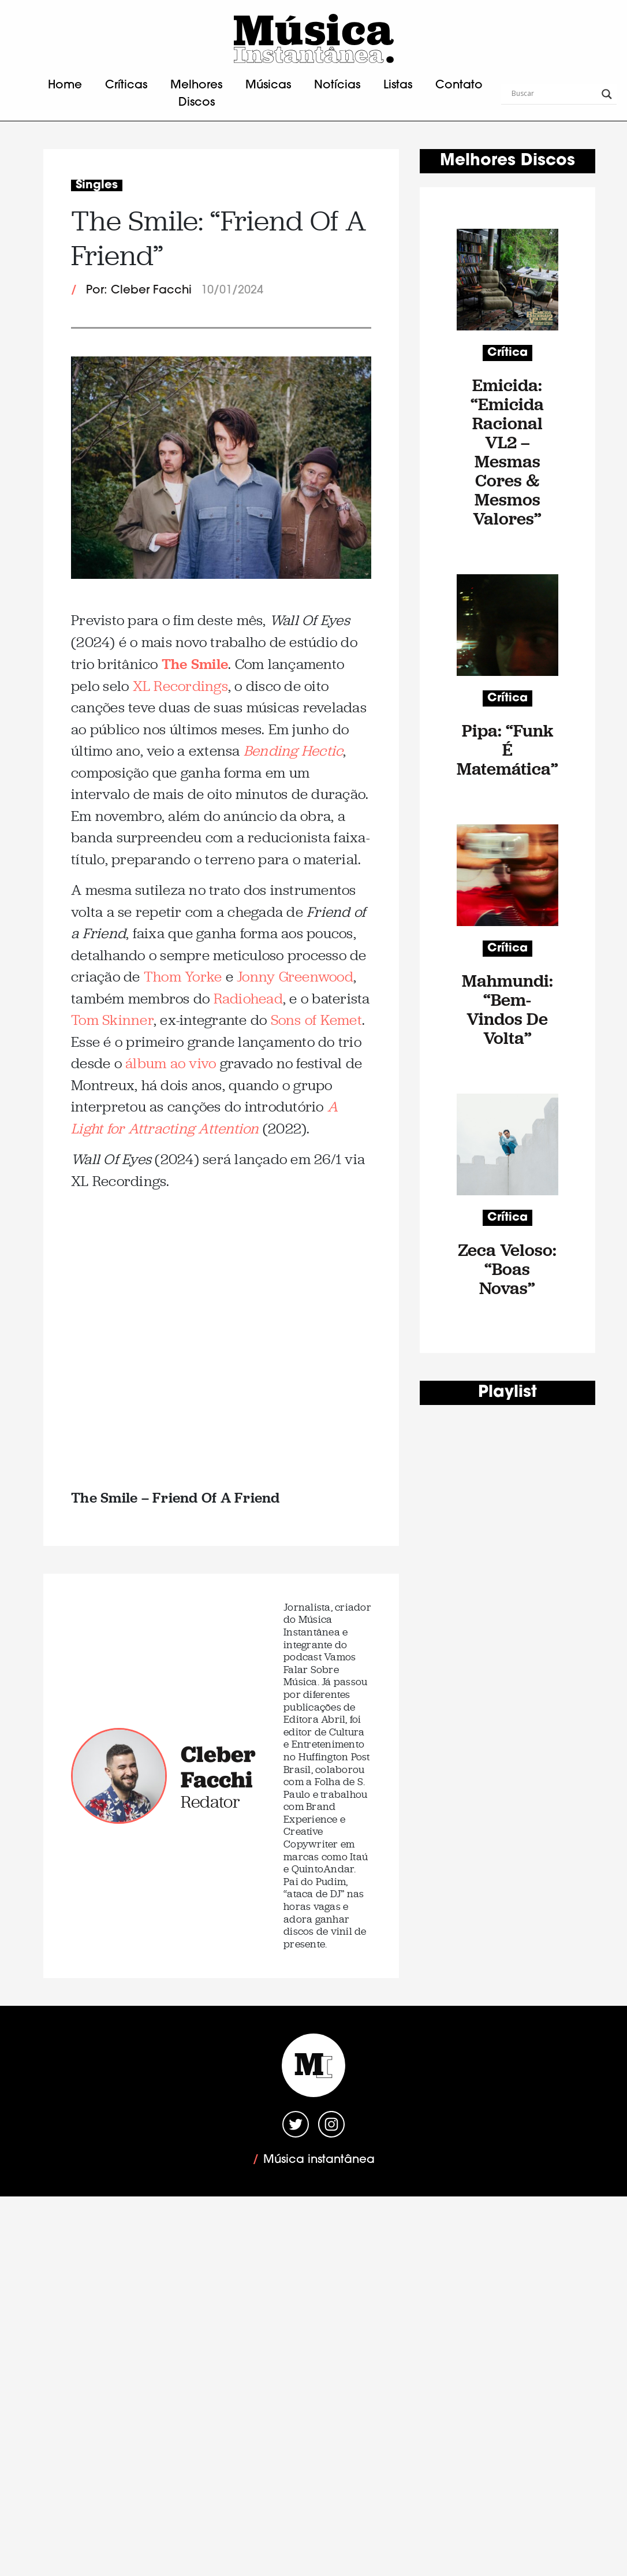 The width and height of the screenshot is (627, 2576). Describe the element at coordinates (210, 1801) in the screenshot. I see `Redator` at that location.